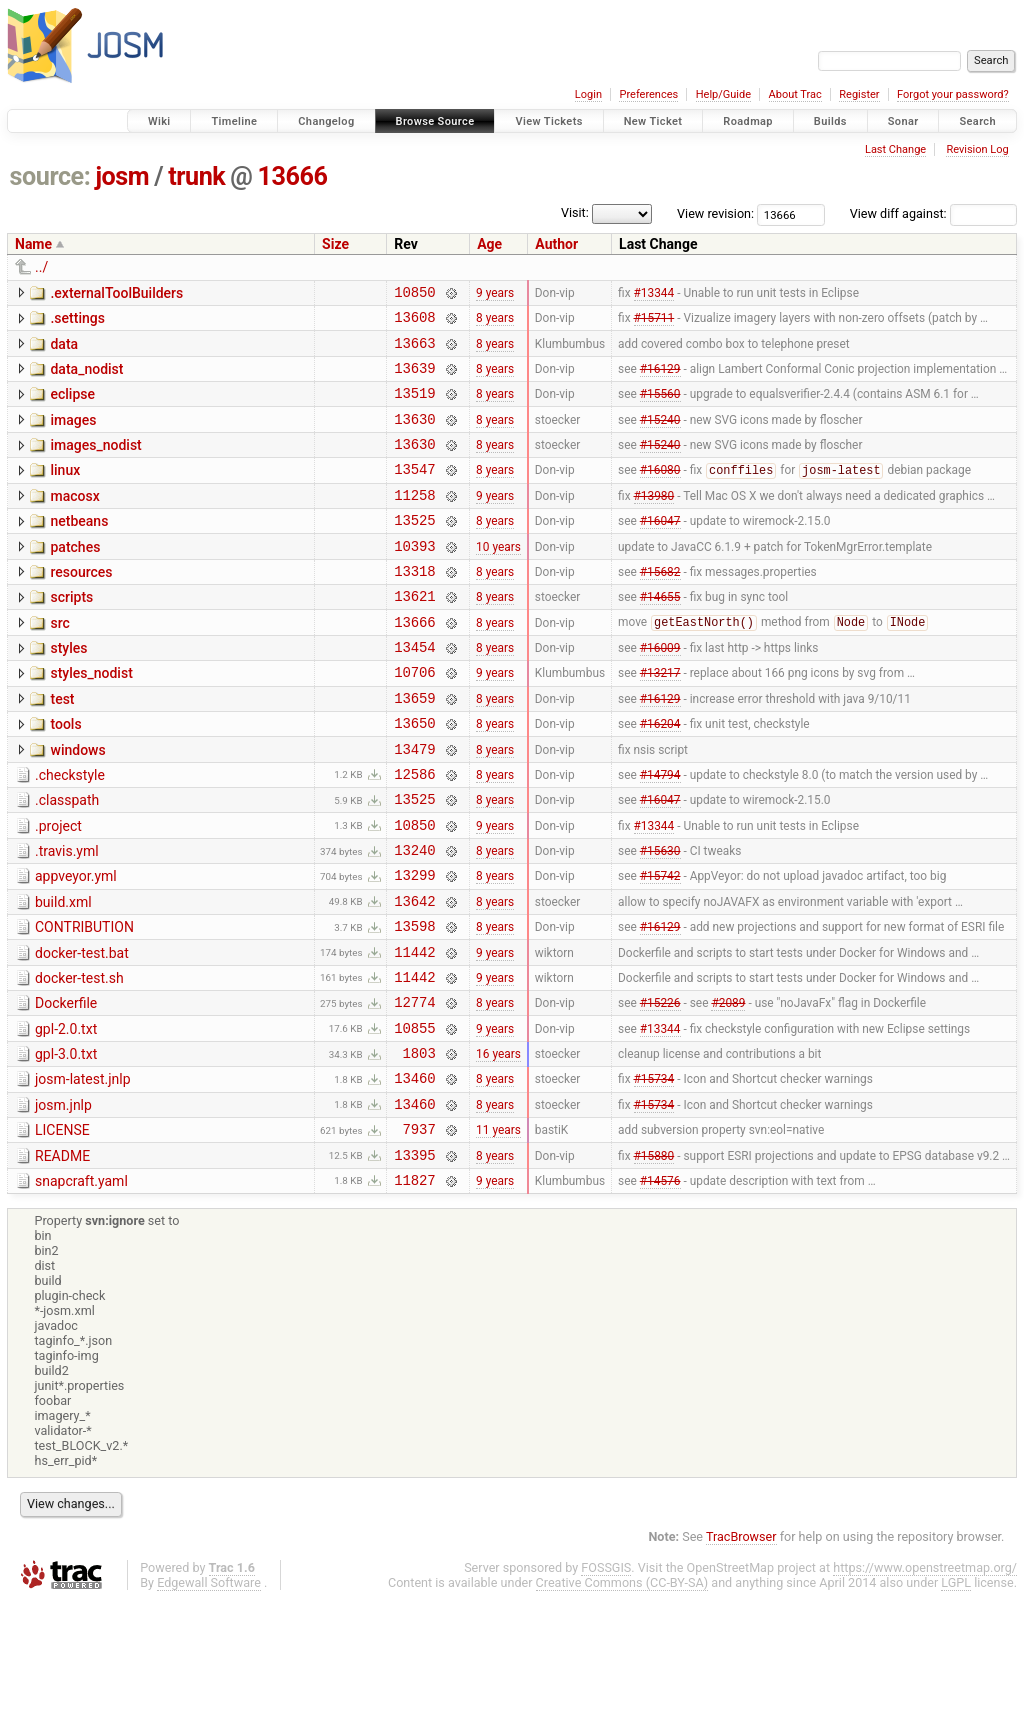 The height and width of the screenshot is (1709, 1024). I want to click on data_nodist, so click(86, 378).